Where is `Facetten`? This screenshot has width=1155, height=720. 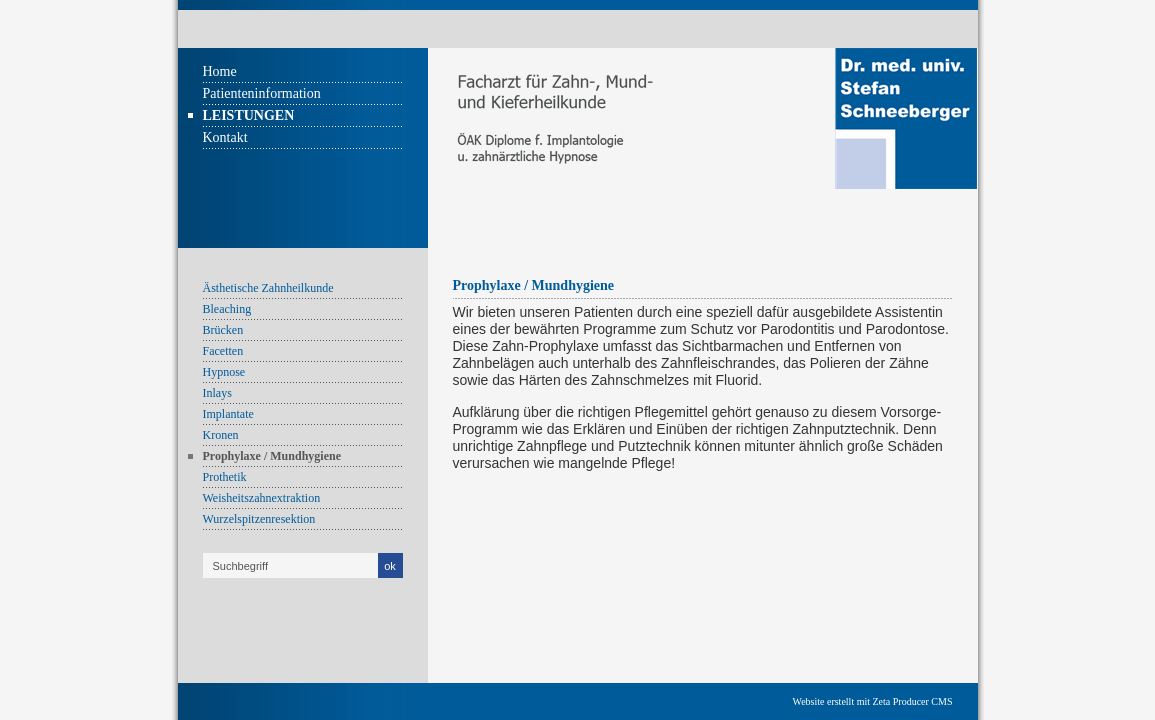 Facetten is located at coordinates (223, 351).